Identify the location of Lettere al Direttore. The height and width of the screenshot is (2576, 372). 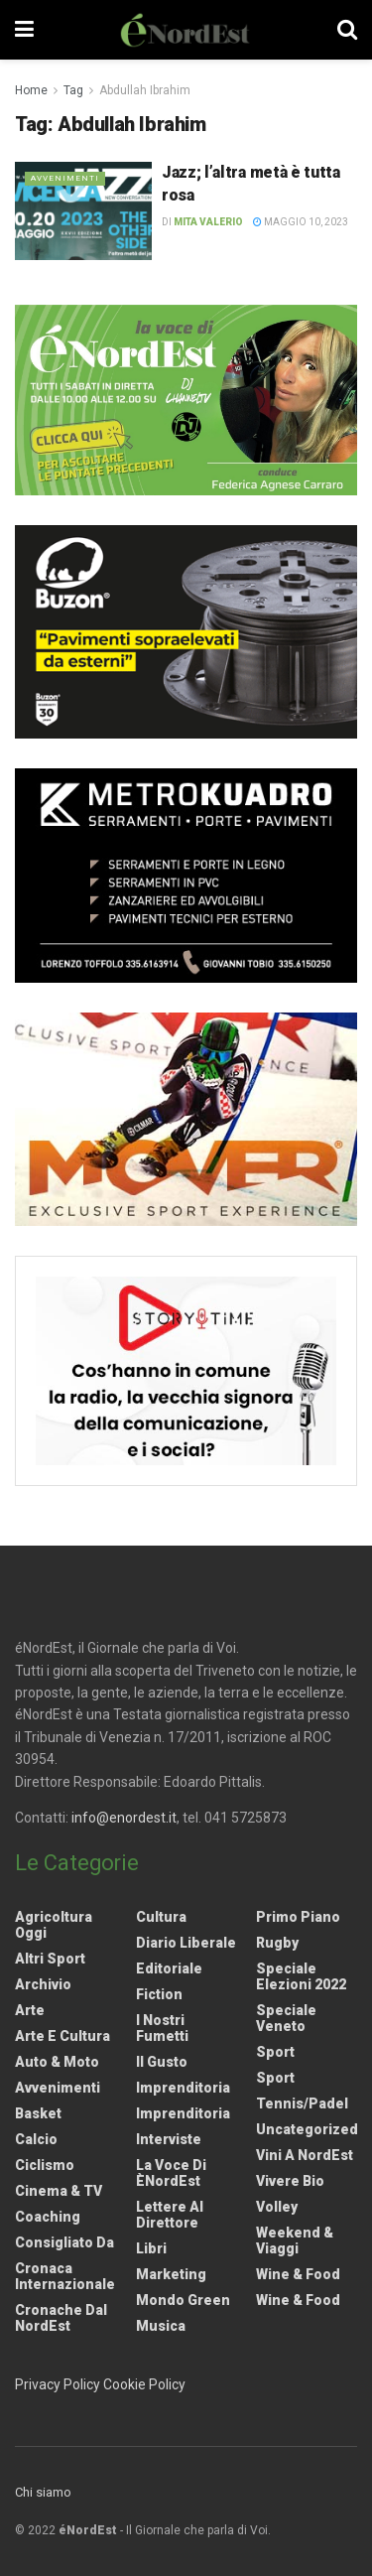
(169, 2215).